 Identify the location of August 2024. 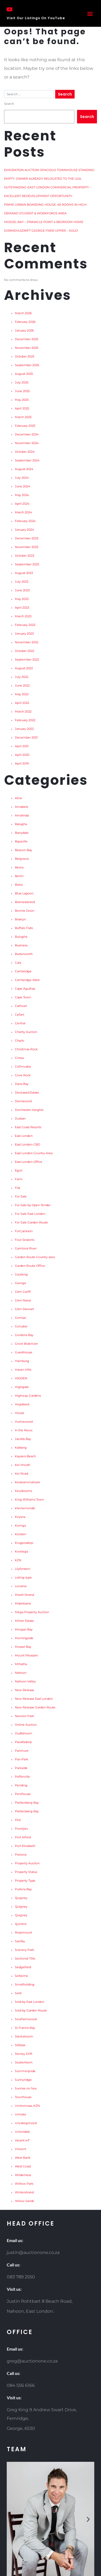
(24, 469).